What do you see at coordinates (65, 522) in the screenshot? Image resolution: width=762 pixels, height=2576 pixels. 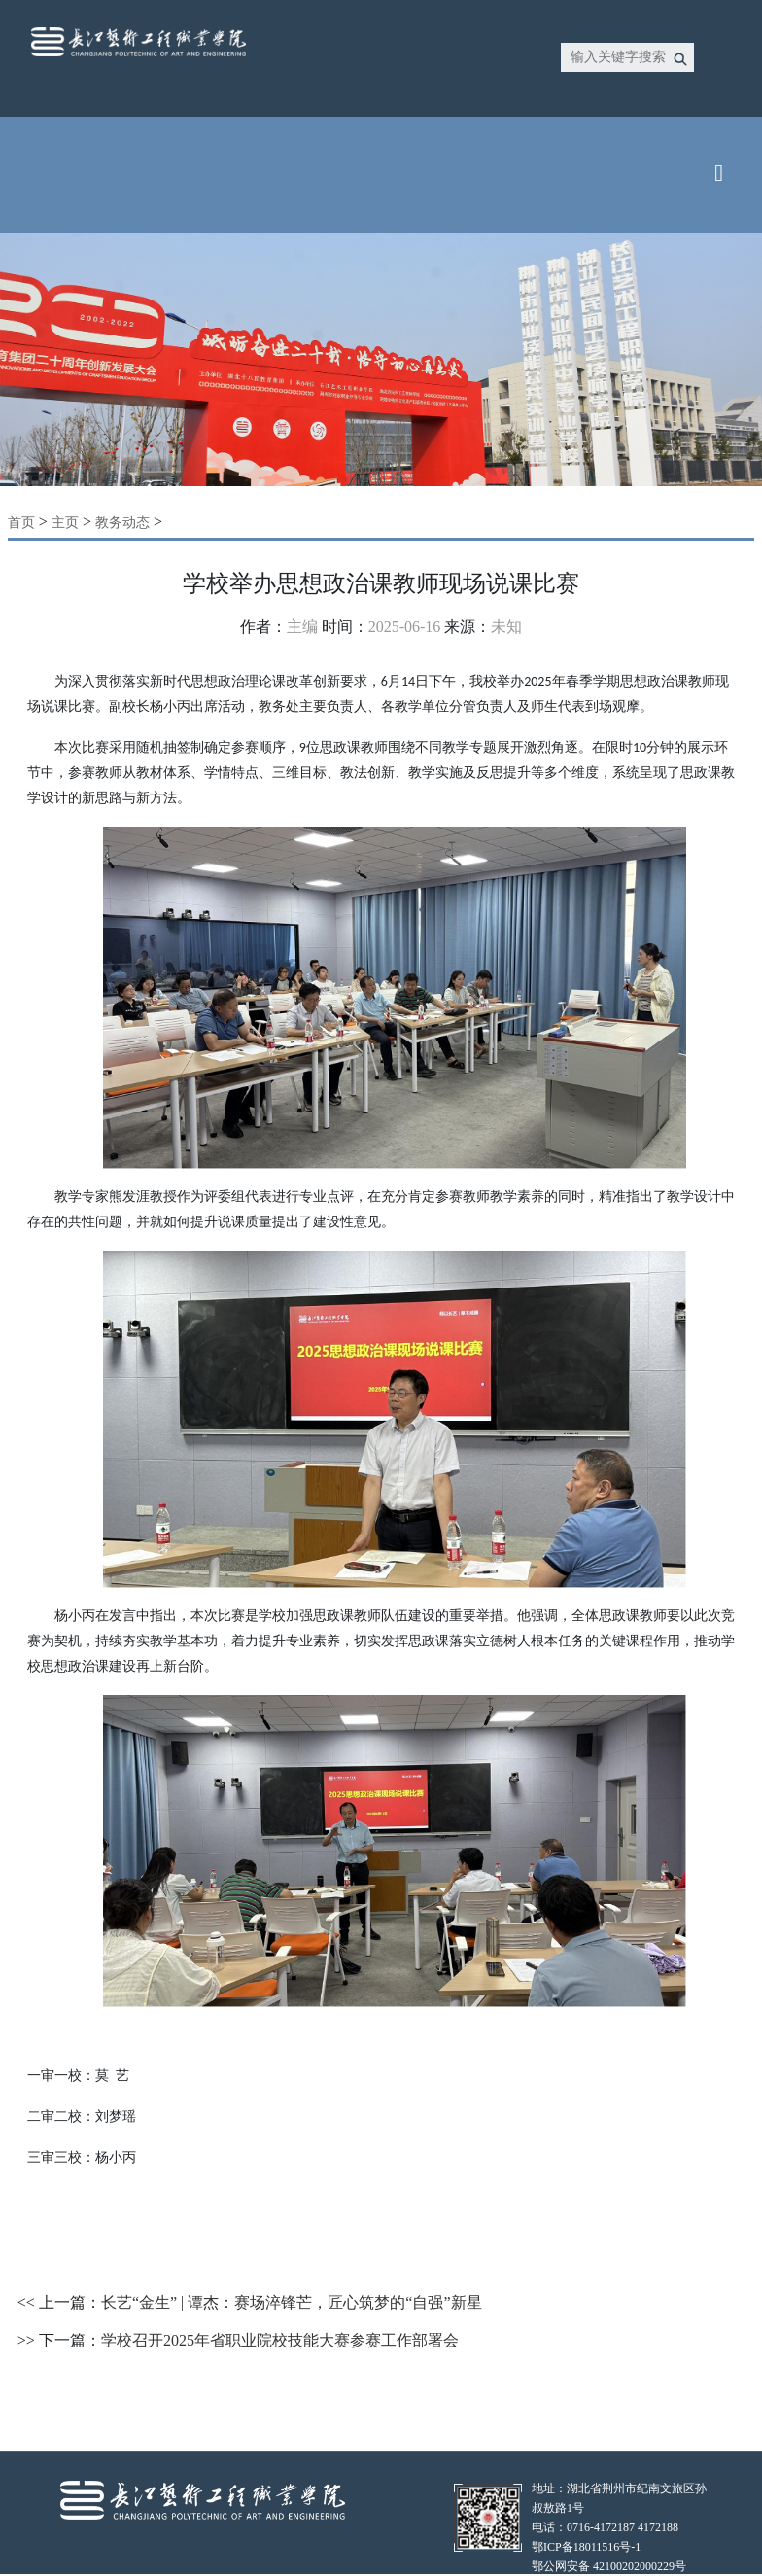 I see `主页` at bounding box center [65, 522].